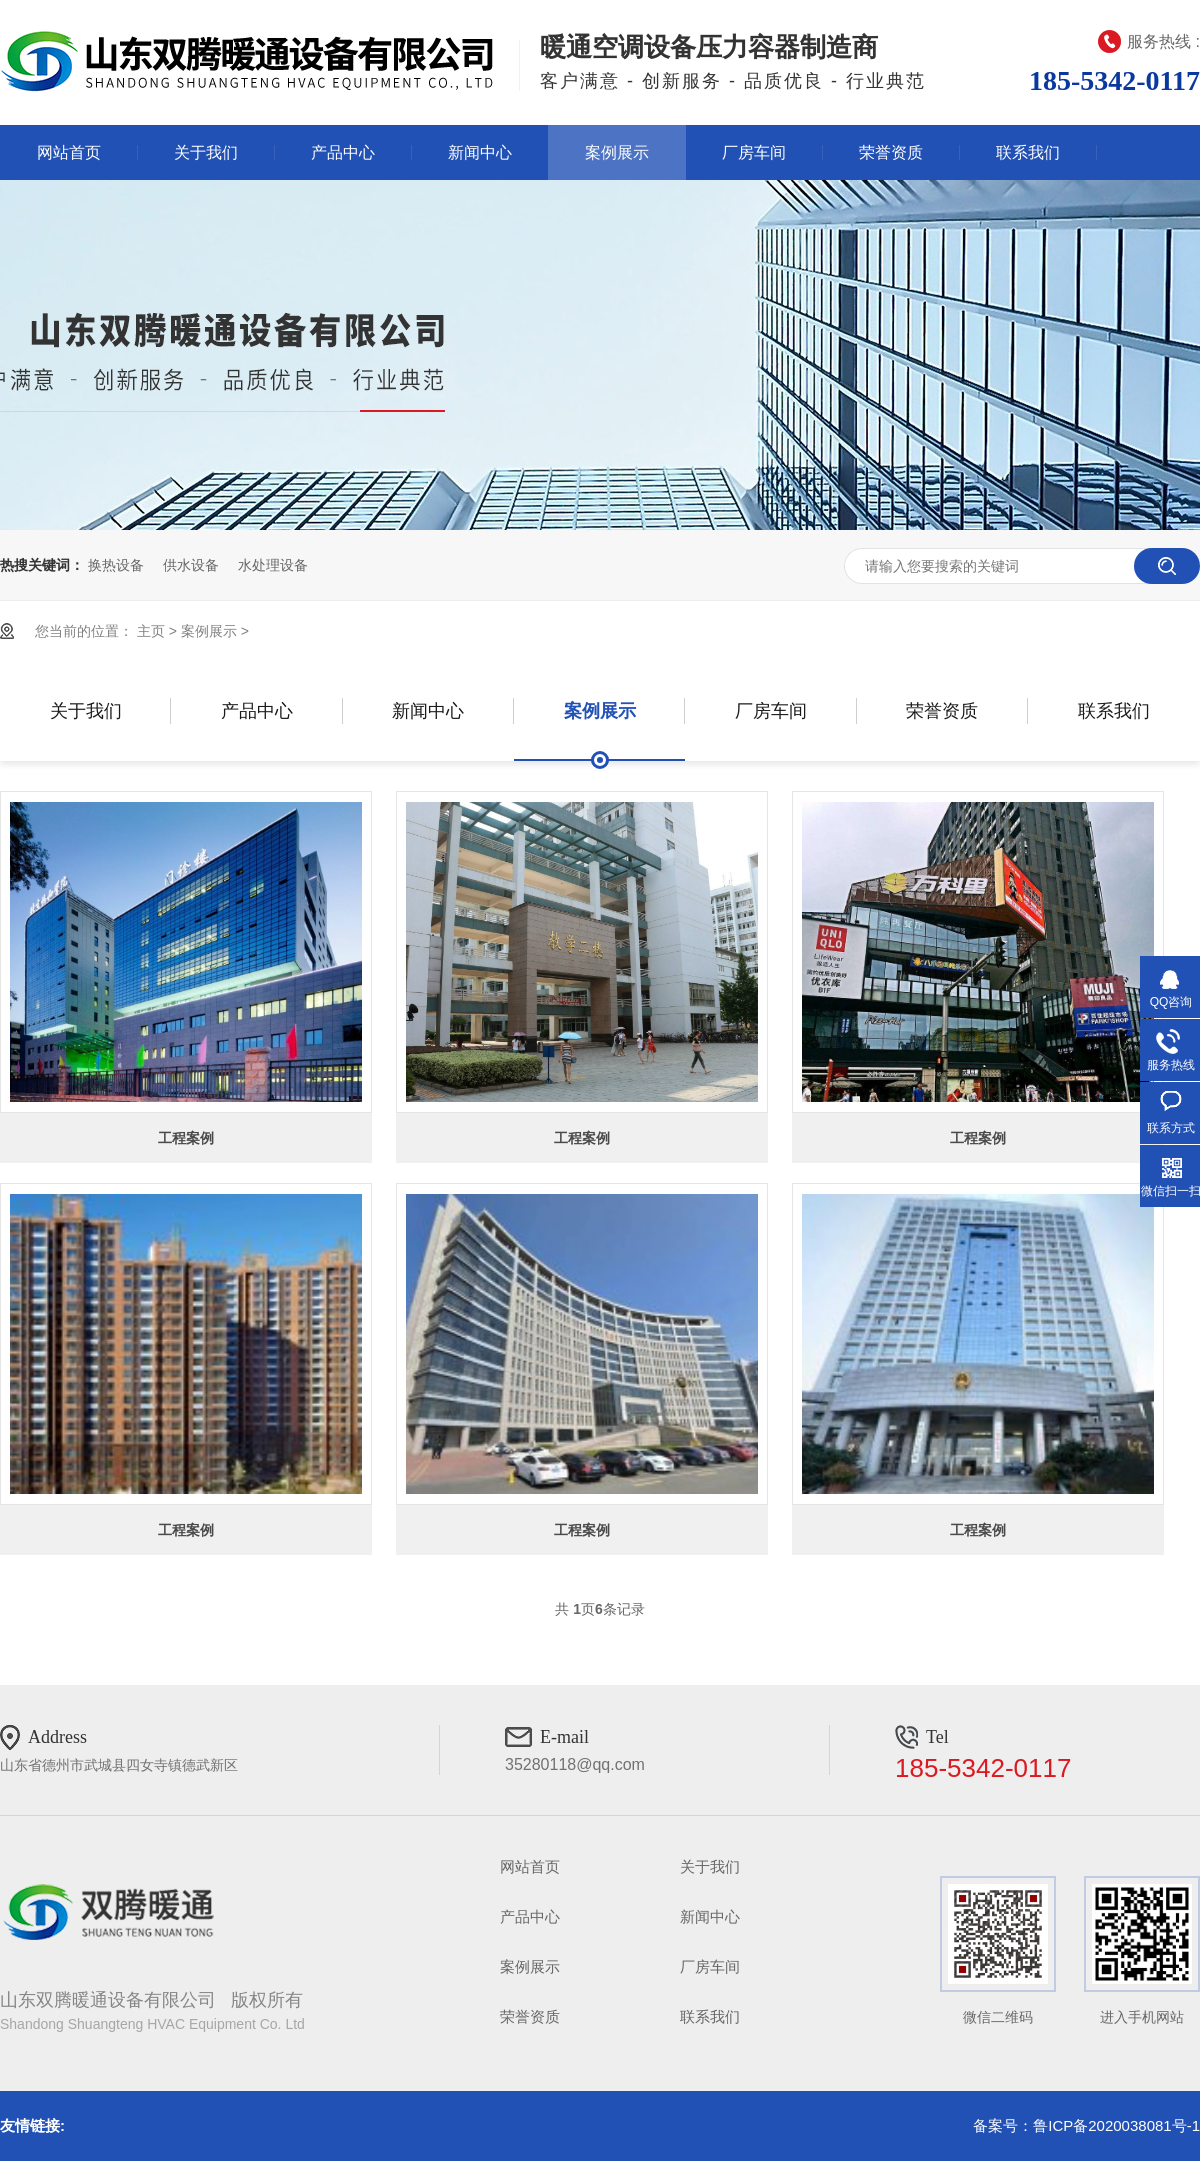  I want to click on 网站首页, so click(69, 152).